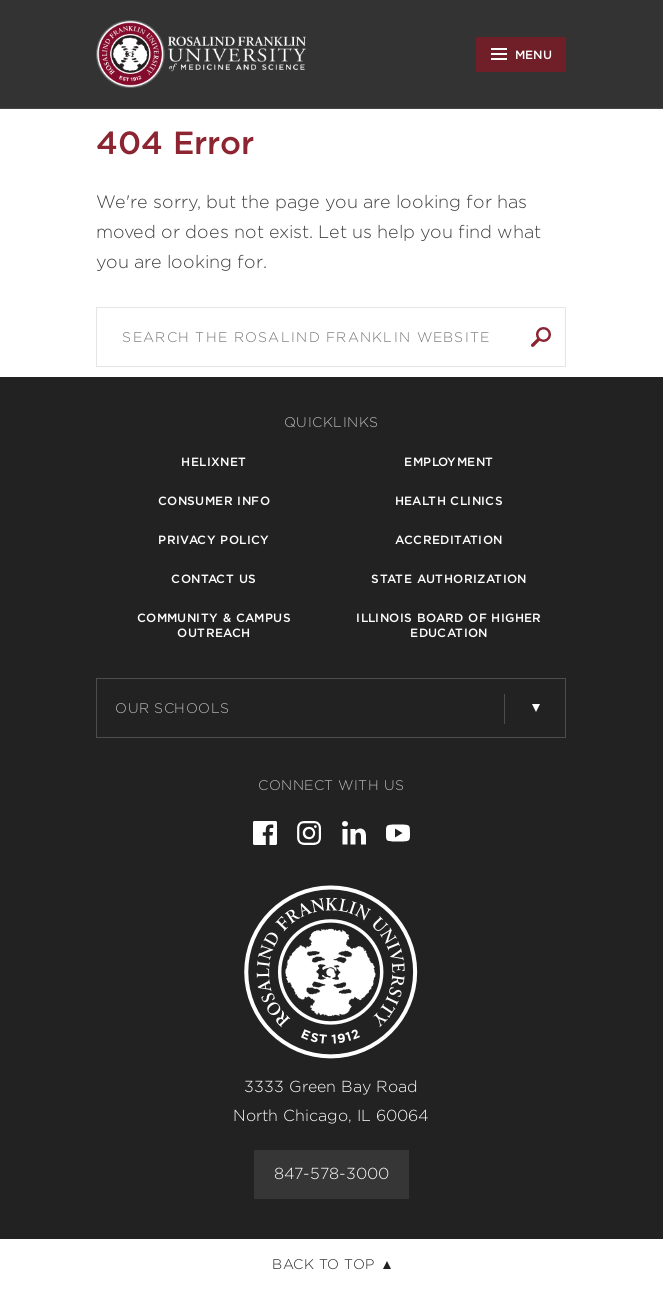  What do you see at coordinates (172, 708) in the screenshot?
I see `Our Schools` at bounding box center [172, 708].